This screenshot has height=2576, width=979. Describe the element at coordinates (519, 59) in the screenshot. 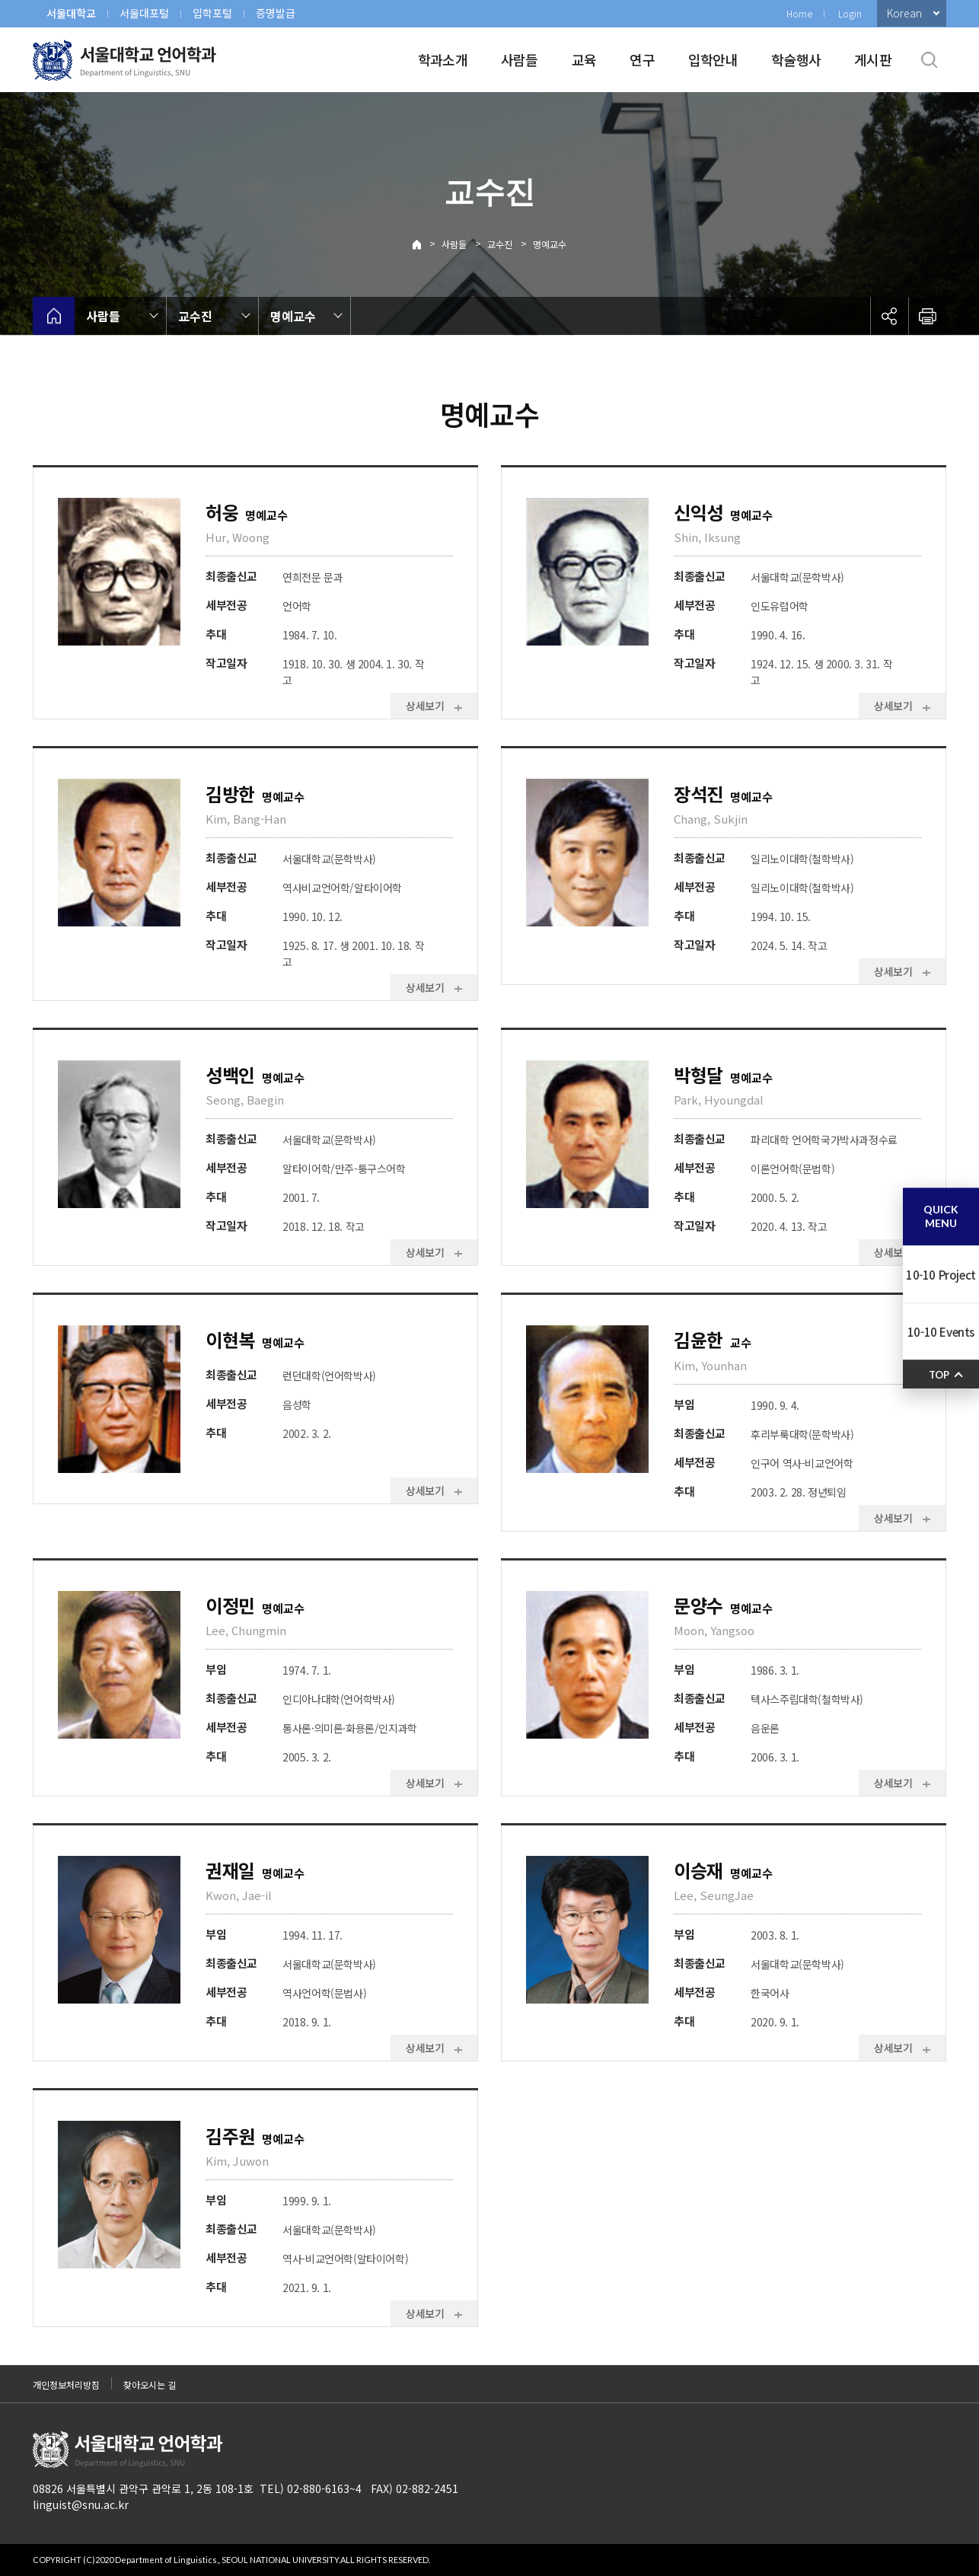

I see `사람들` at that location.